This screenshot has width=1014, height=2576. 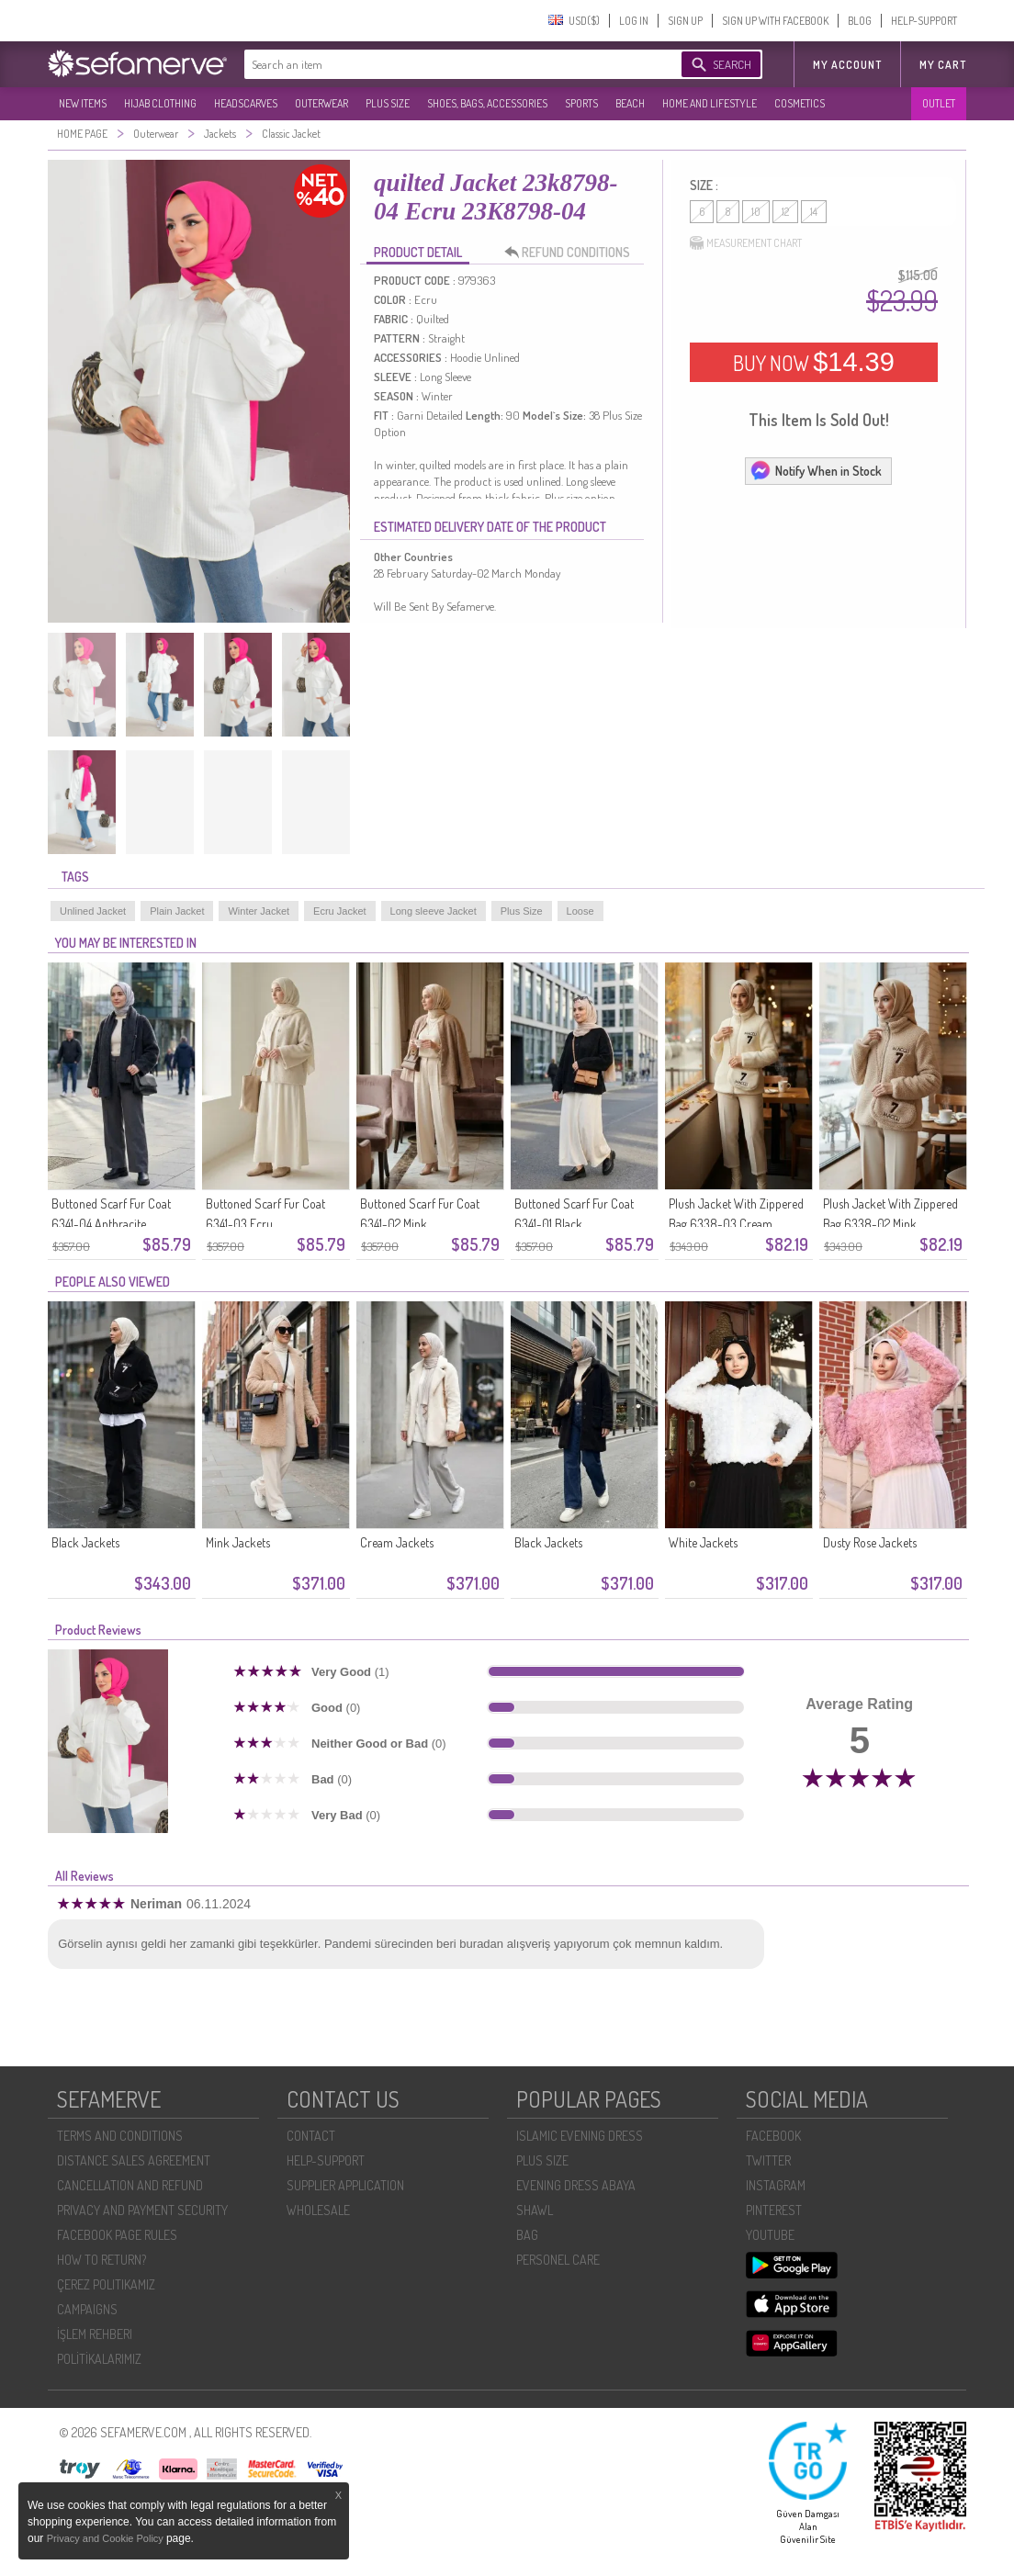 I want to click on HOME AND LIFESTYLE, so click(x=709, y=103).